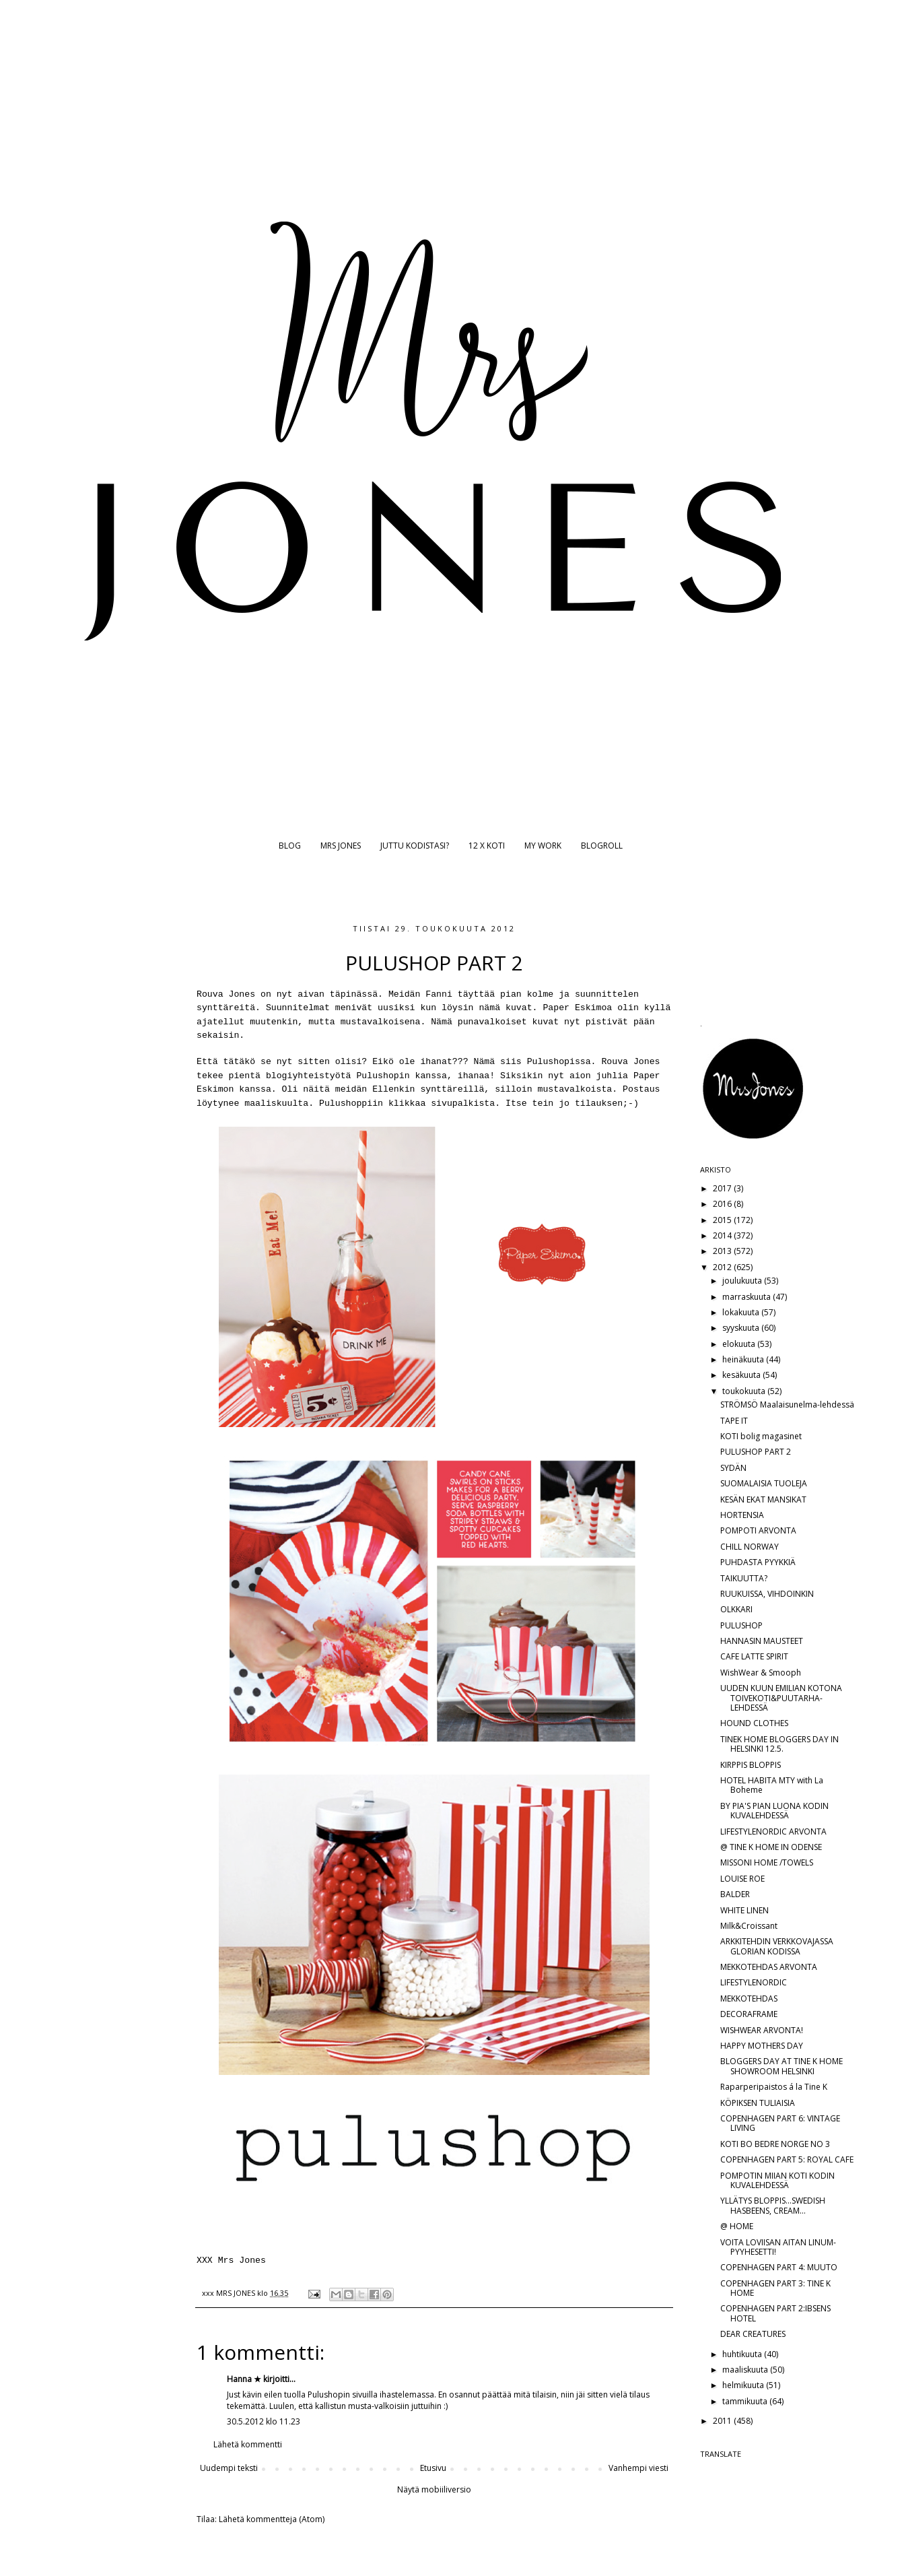  What do you see at coordinates (771, 1847) in the screenshot?
I see `@ TINE K HOME IN ODENSE` at bounding box center [771, 1847].